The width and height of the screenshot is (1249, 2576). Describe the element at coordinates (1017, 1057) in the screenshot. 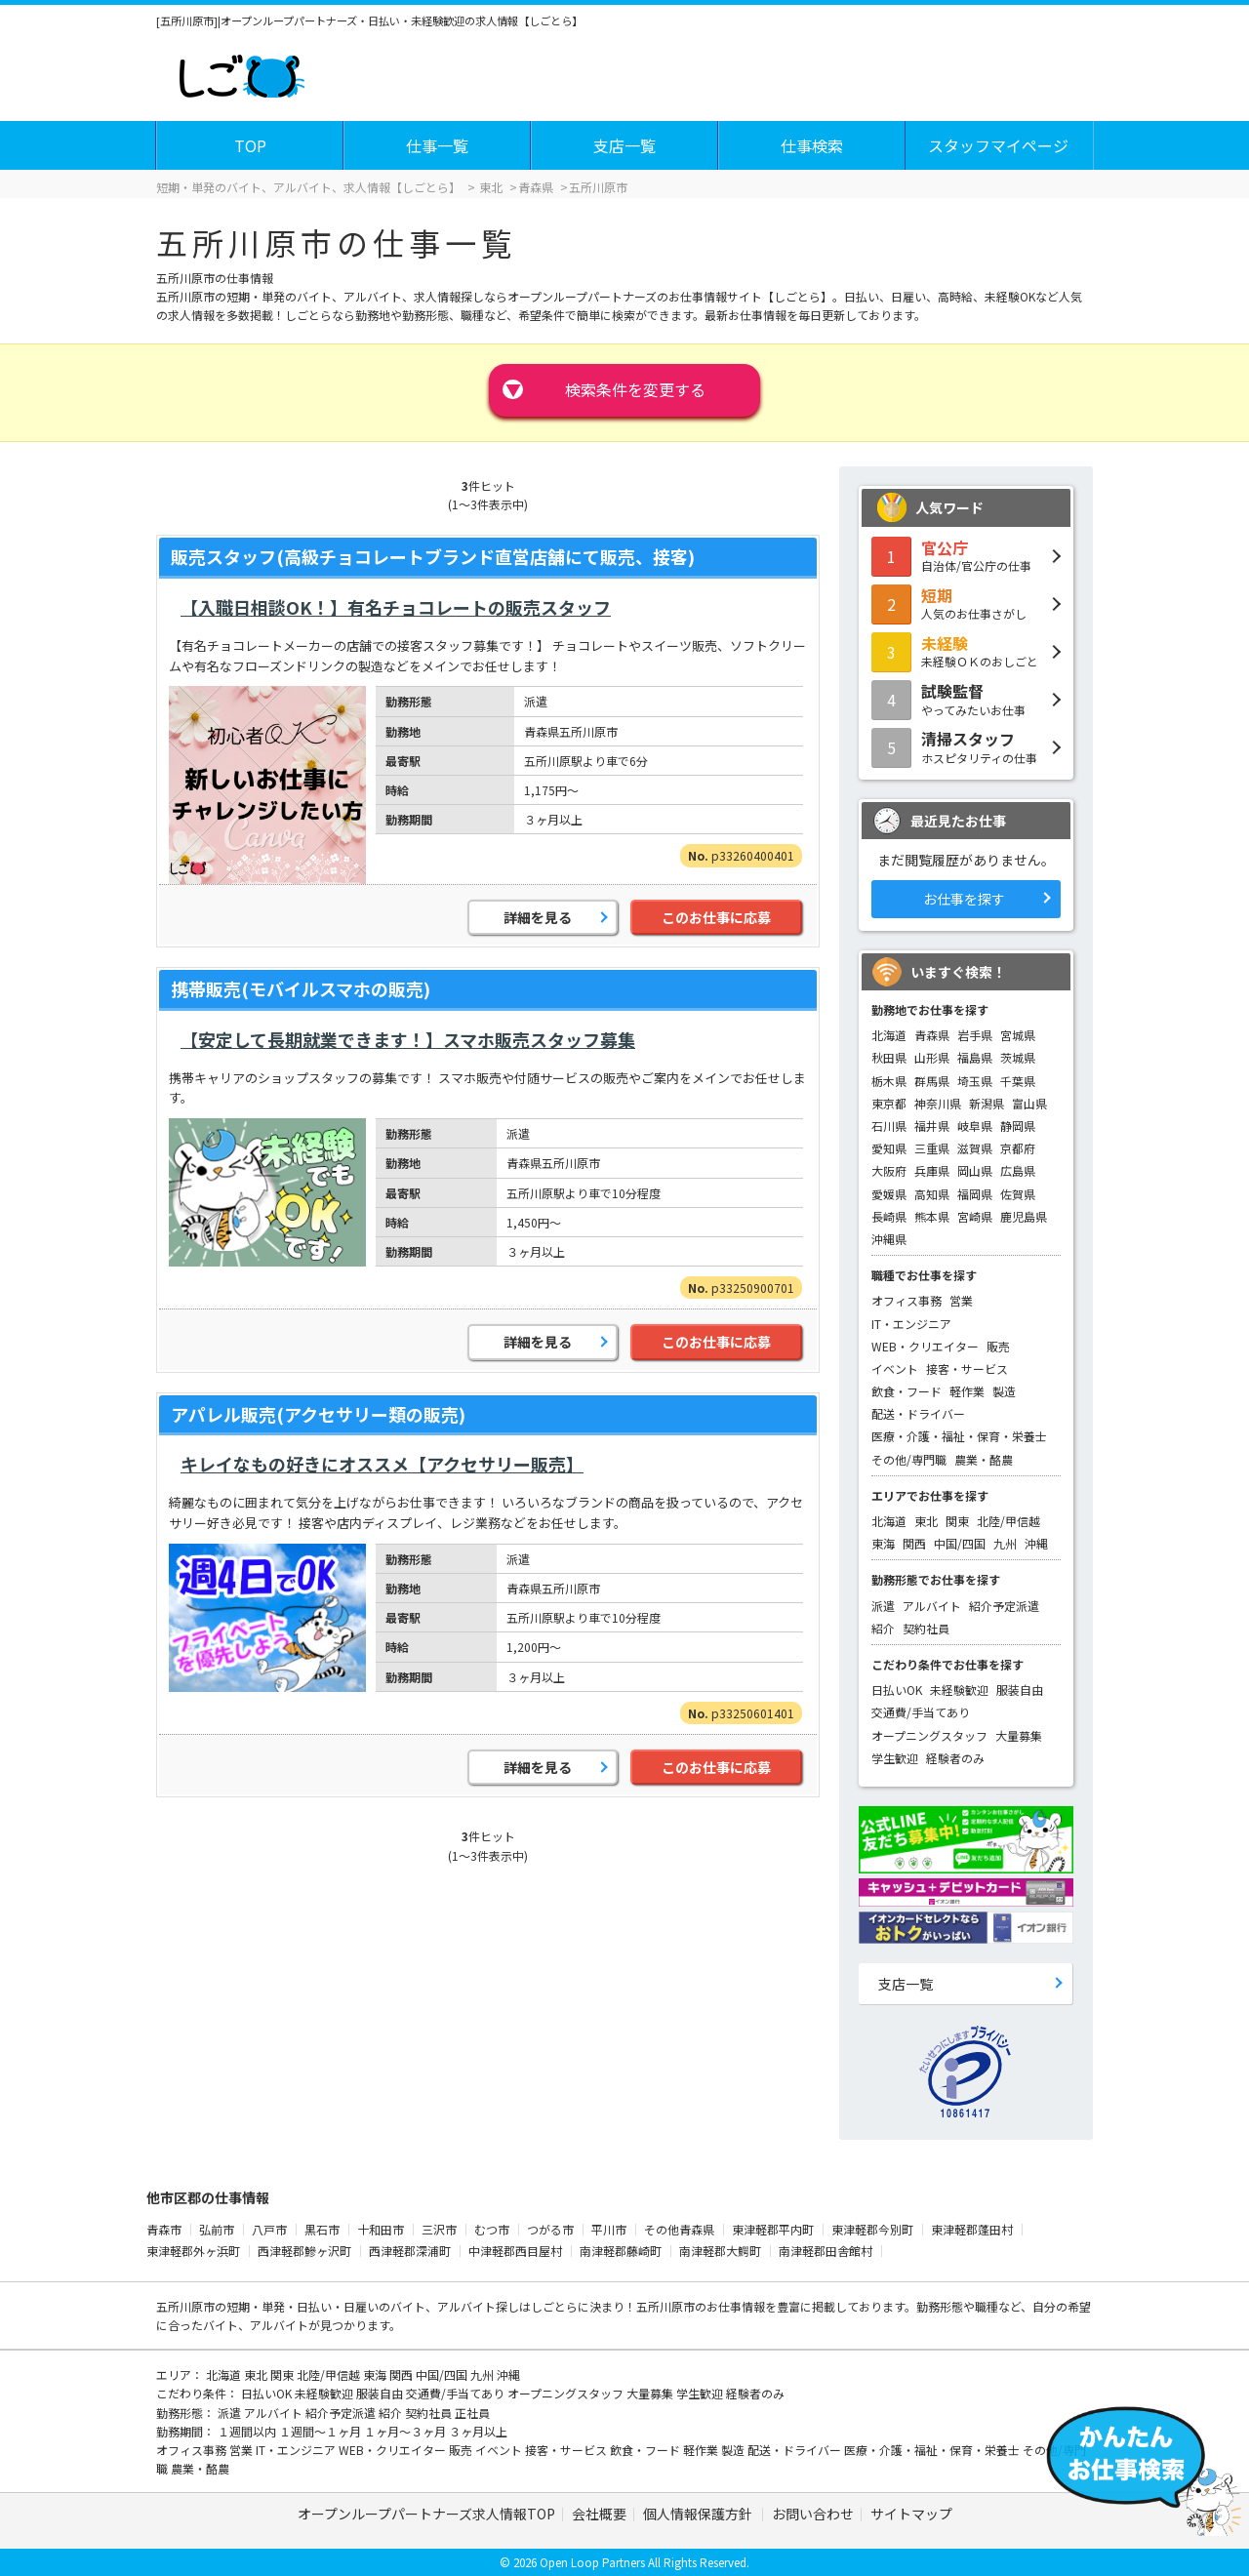

I see `茨城県` at that location.